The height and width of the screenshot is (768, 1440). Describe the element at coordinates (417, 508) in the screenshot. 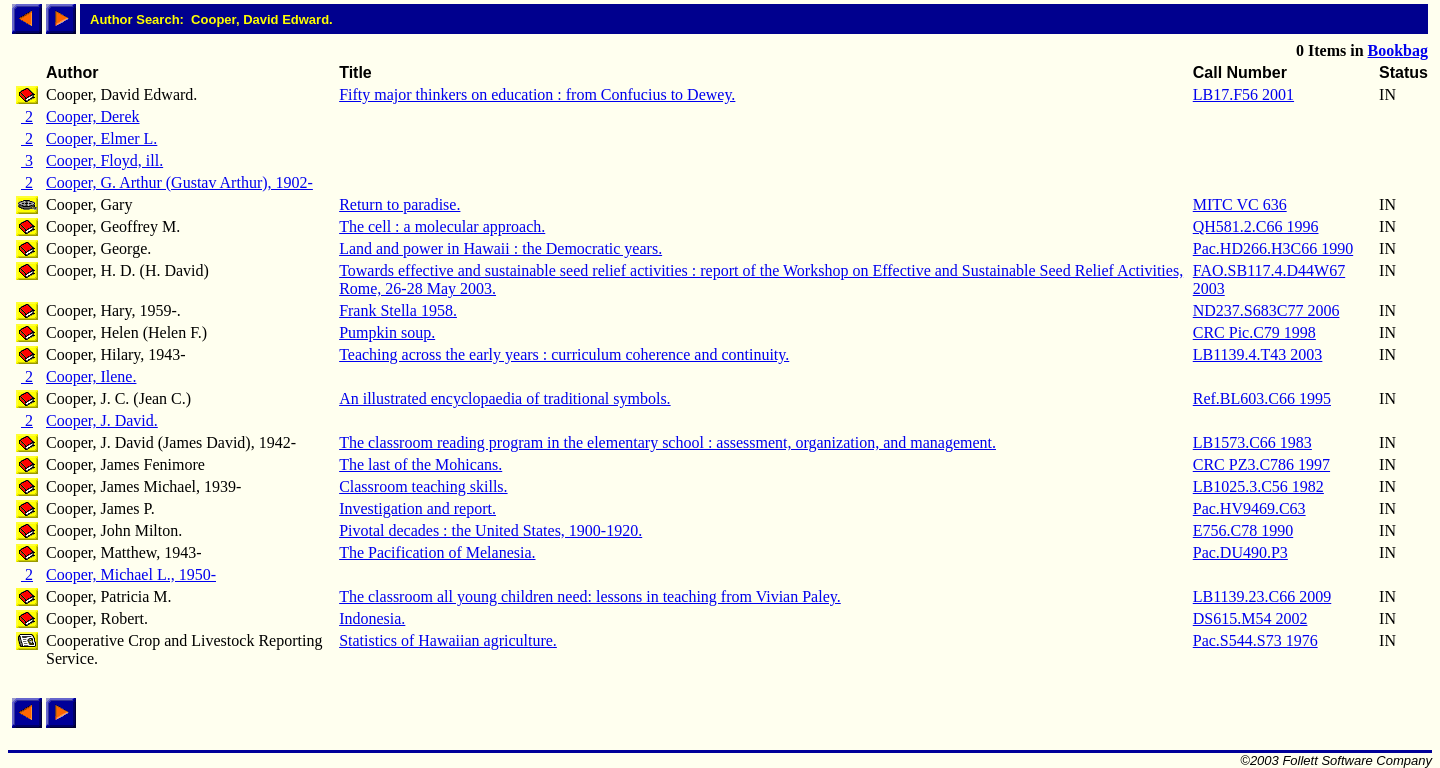

I see `Investigation and report.` at that location.